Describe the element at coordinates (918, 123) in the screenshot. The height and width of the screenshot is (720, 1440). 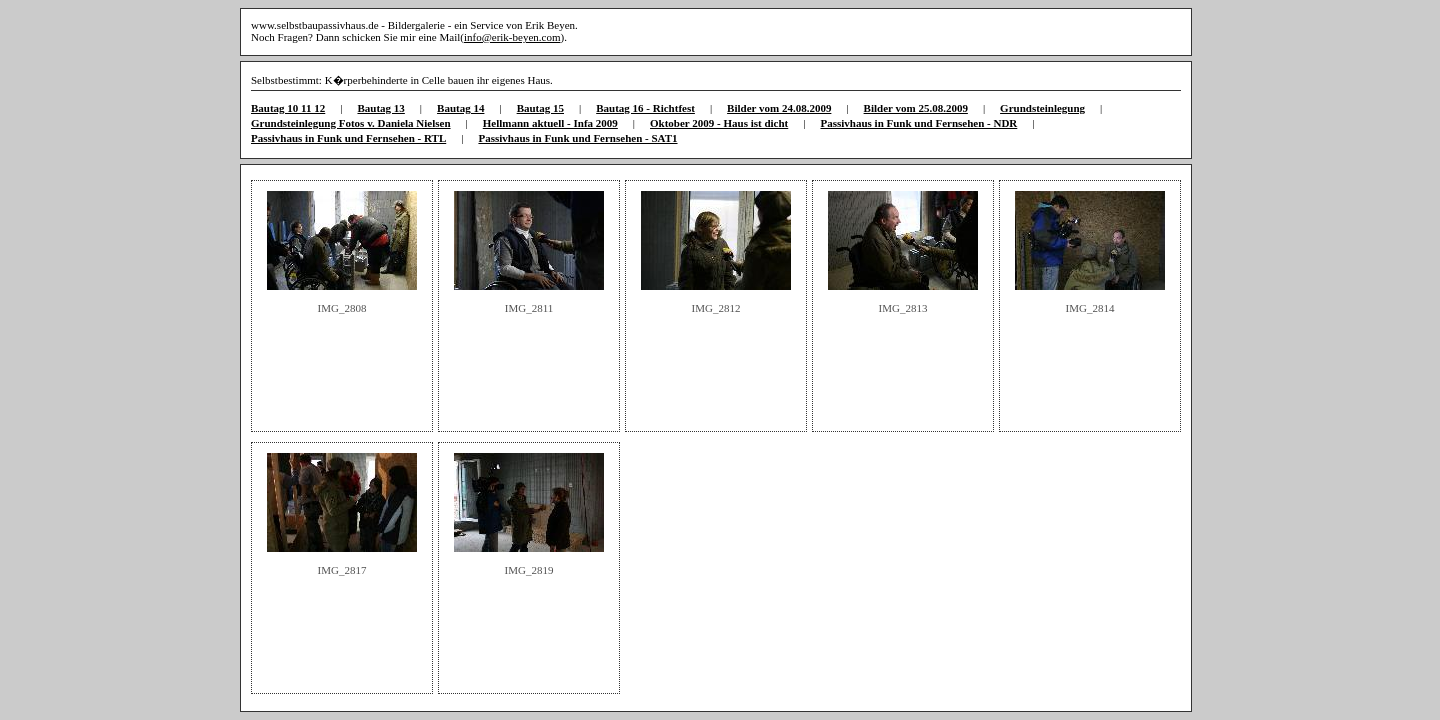
I see `Passivhaus in Funk und Fernsehen - NDR` at that location.